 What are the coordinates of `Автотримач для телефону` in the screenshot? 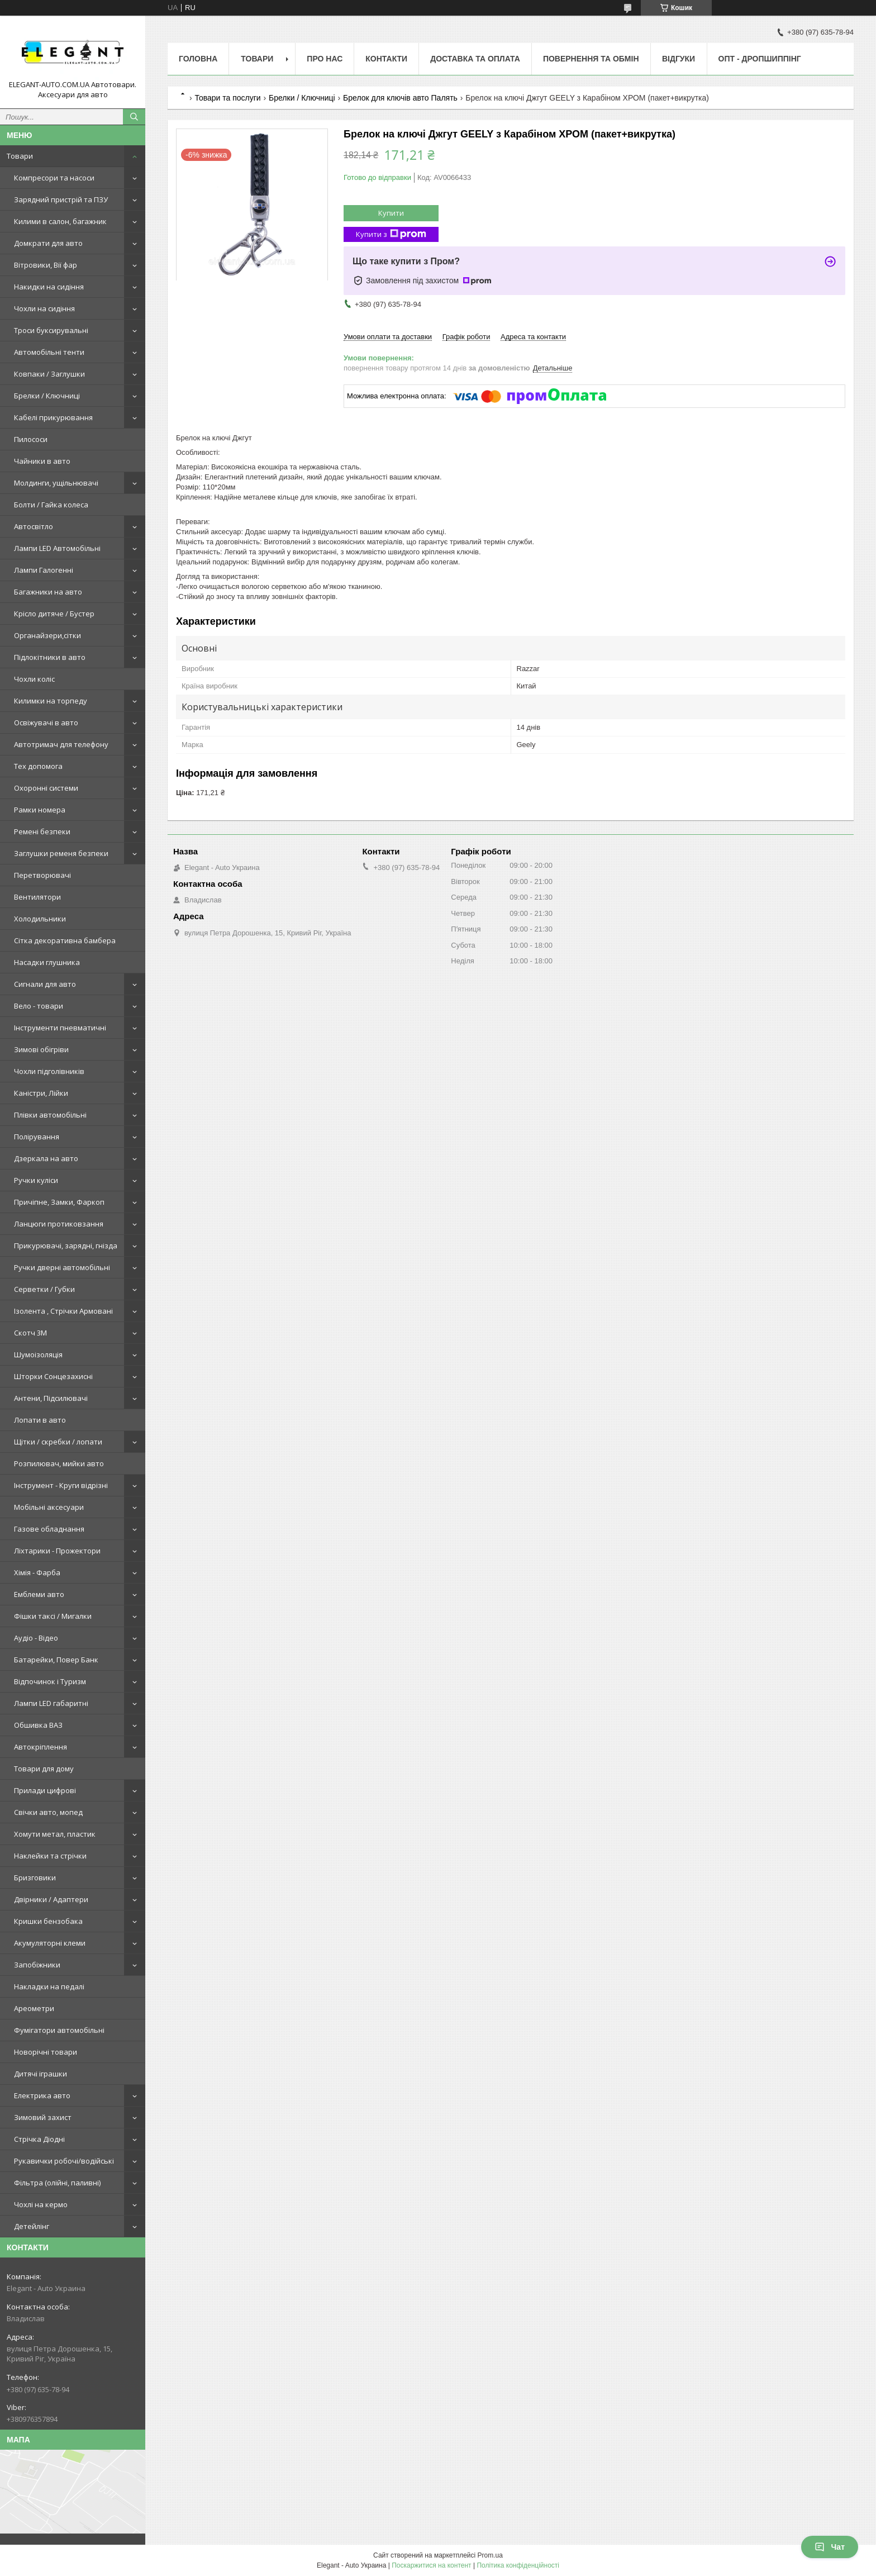 It's located at (61, 744).